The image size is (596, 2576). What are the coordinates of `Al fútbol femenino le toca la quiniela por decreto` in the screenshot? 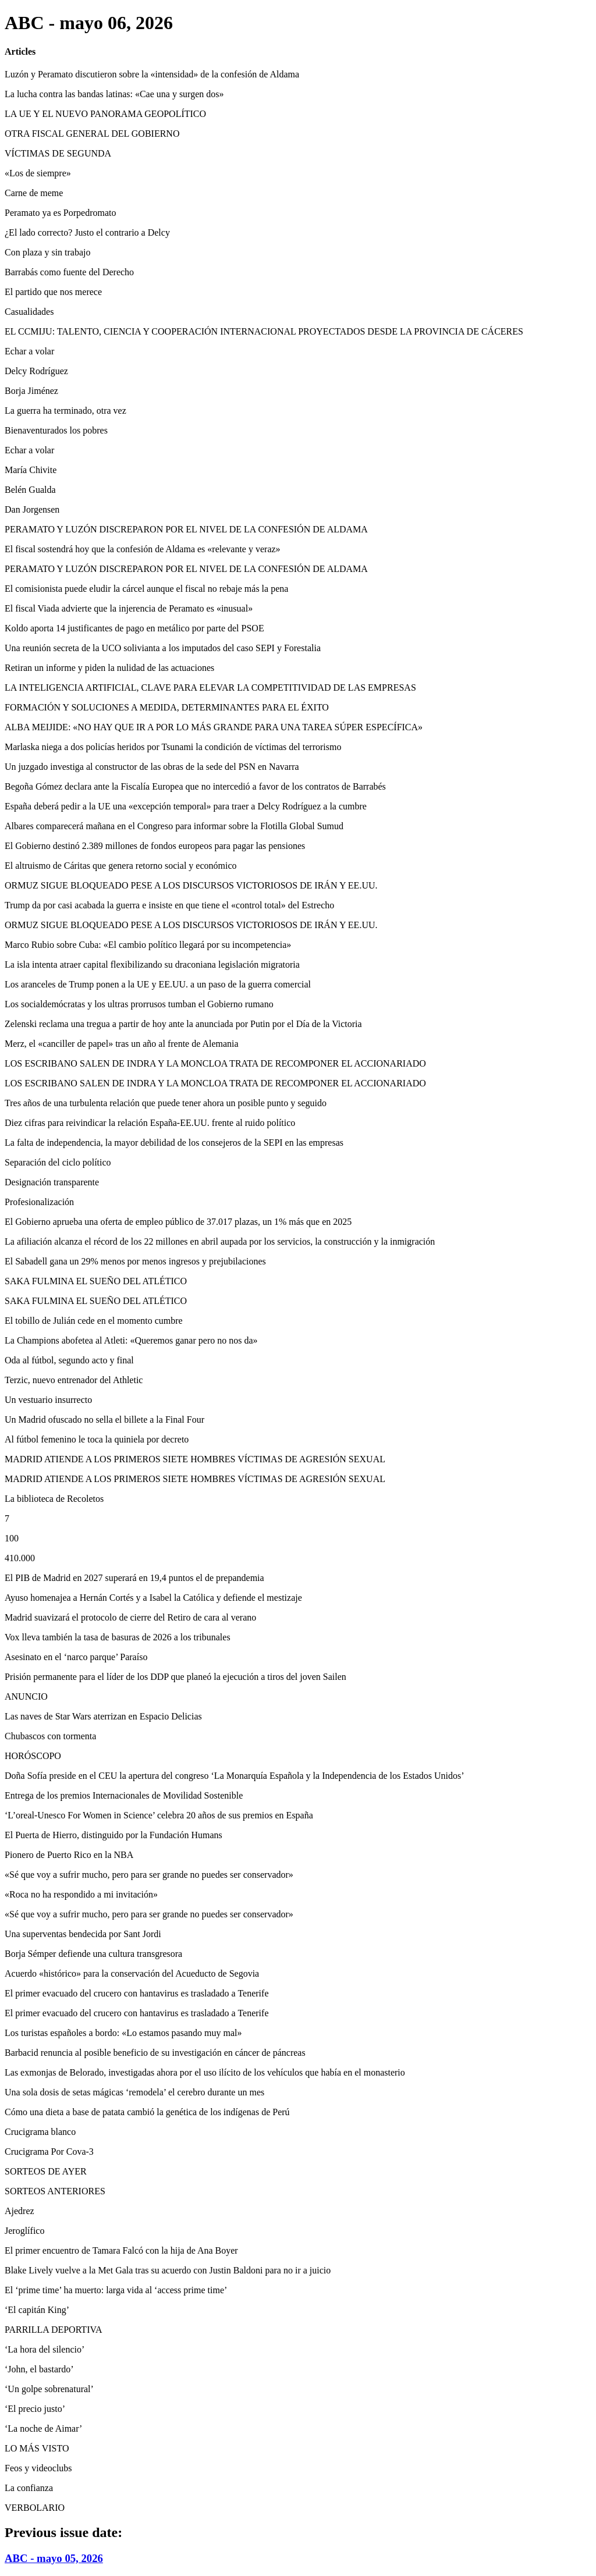 It's located at (97, 1439).